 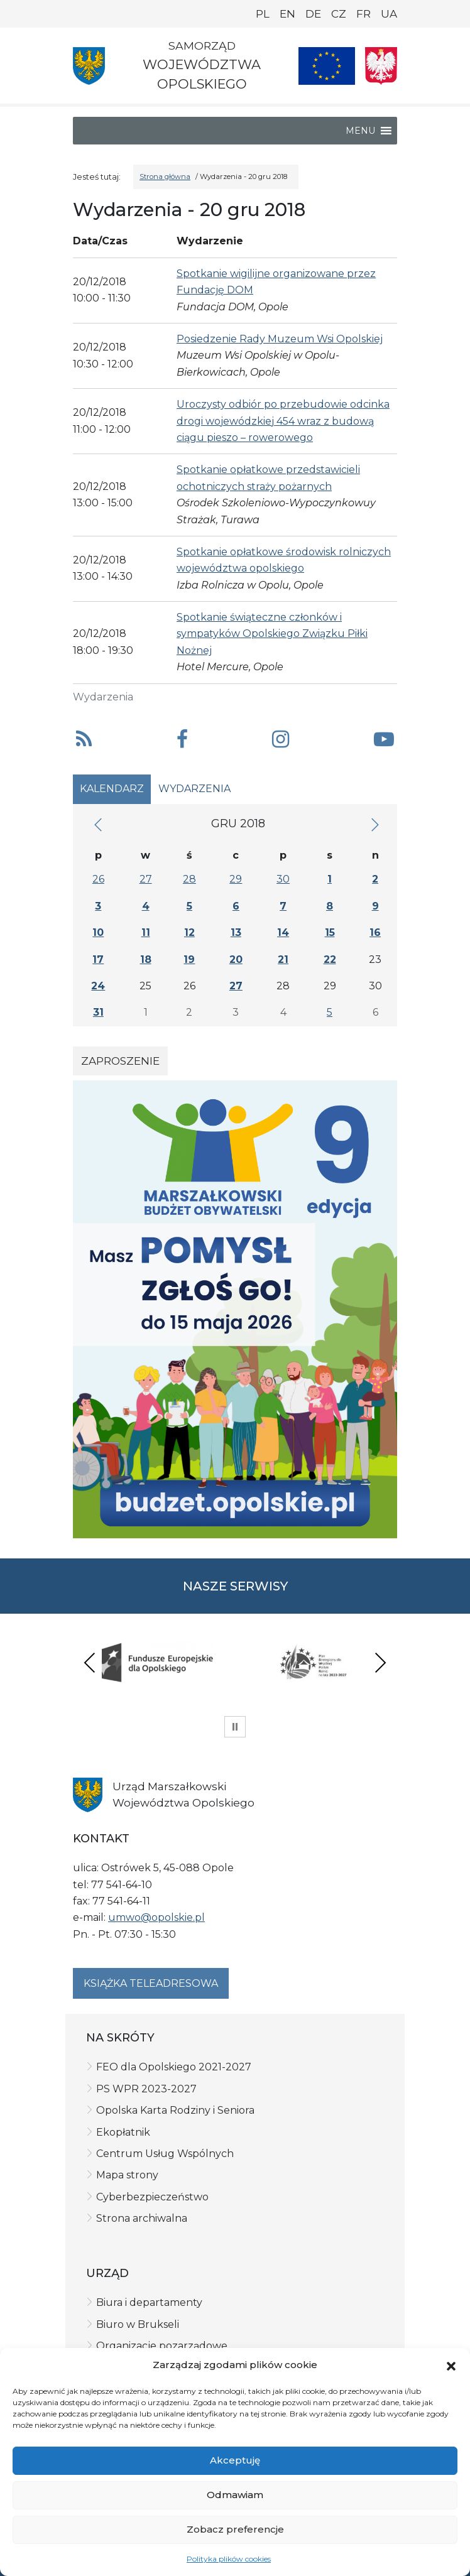 What do you see at coordinates (235, 2529) in the screenshot?
I see `Zobacz preferencje` at bounding box center [235, 2529].